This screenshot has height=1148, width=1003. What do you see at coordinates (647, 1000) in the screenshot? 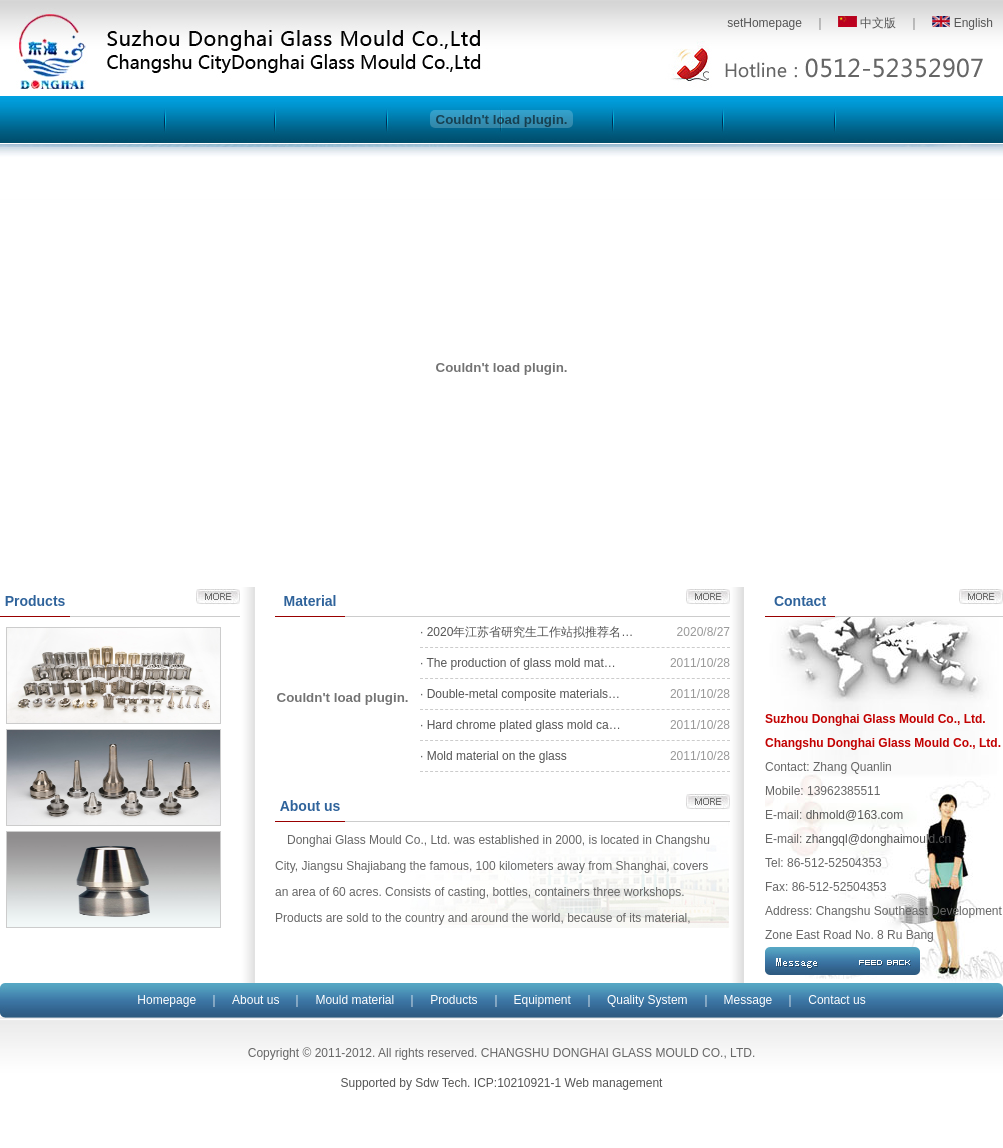
I see `Quality System` at bounding box center [647, 1000].